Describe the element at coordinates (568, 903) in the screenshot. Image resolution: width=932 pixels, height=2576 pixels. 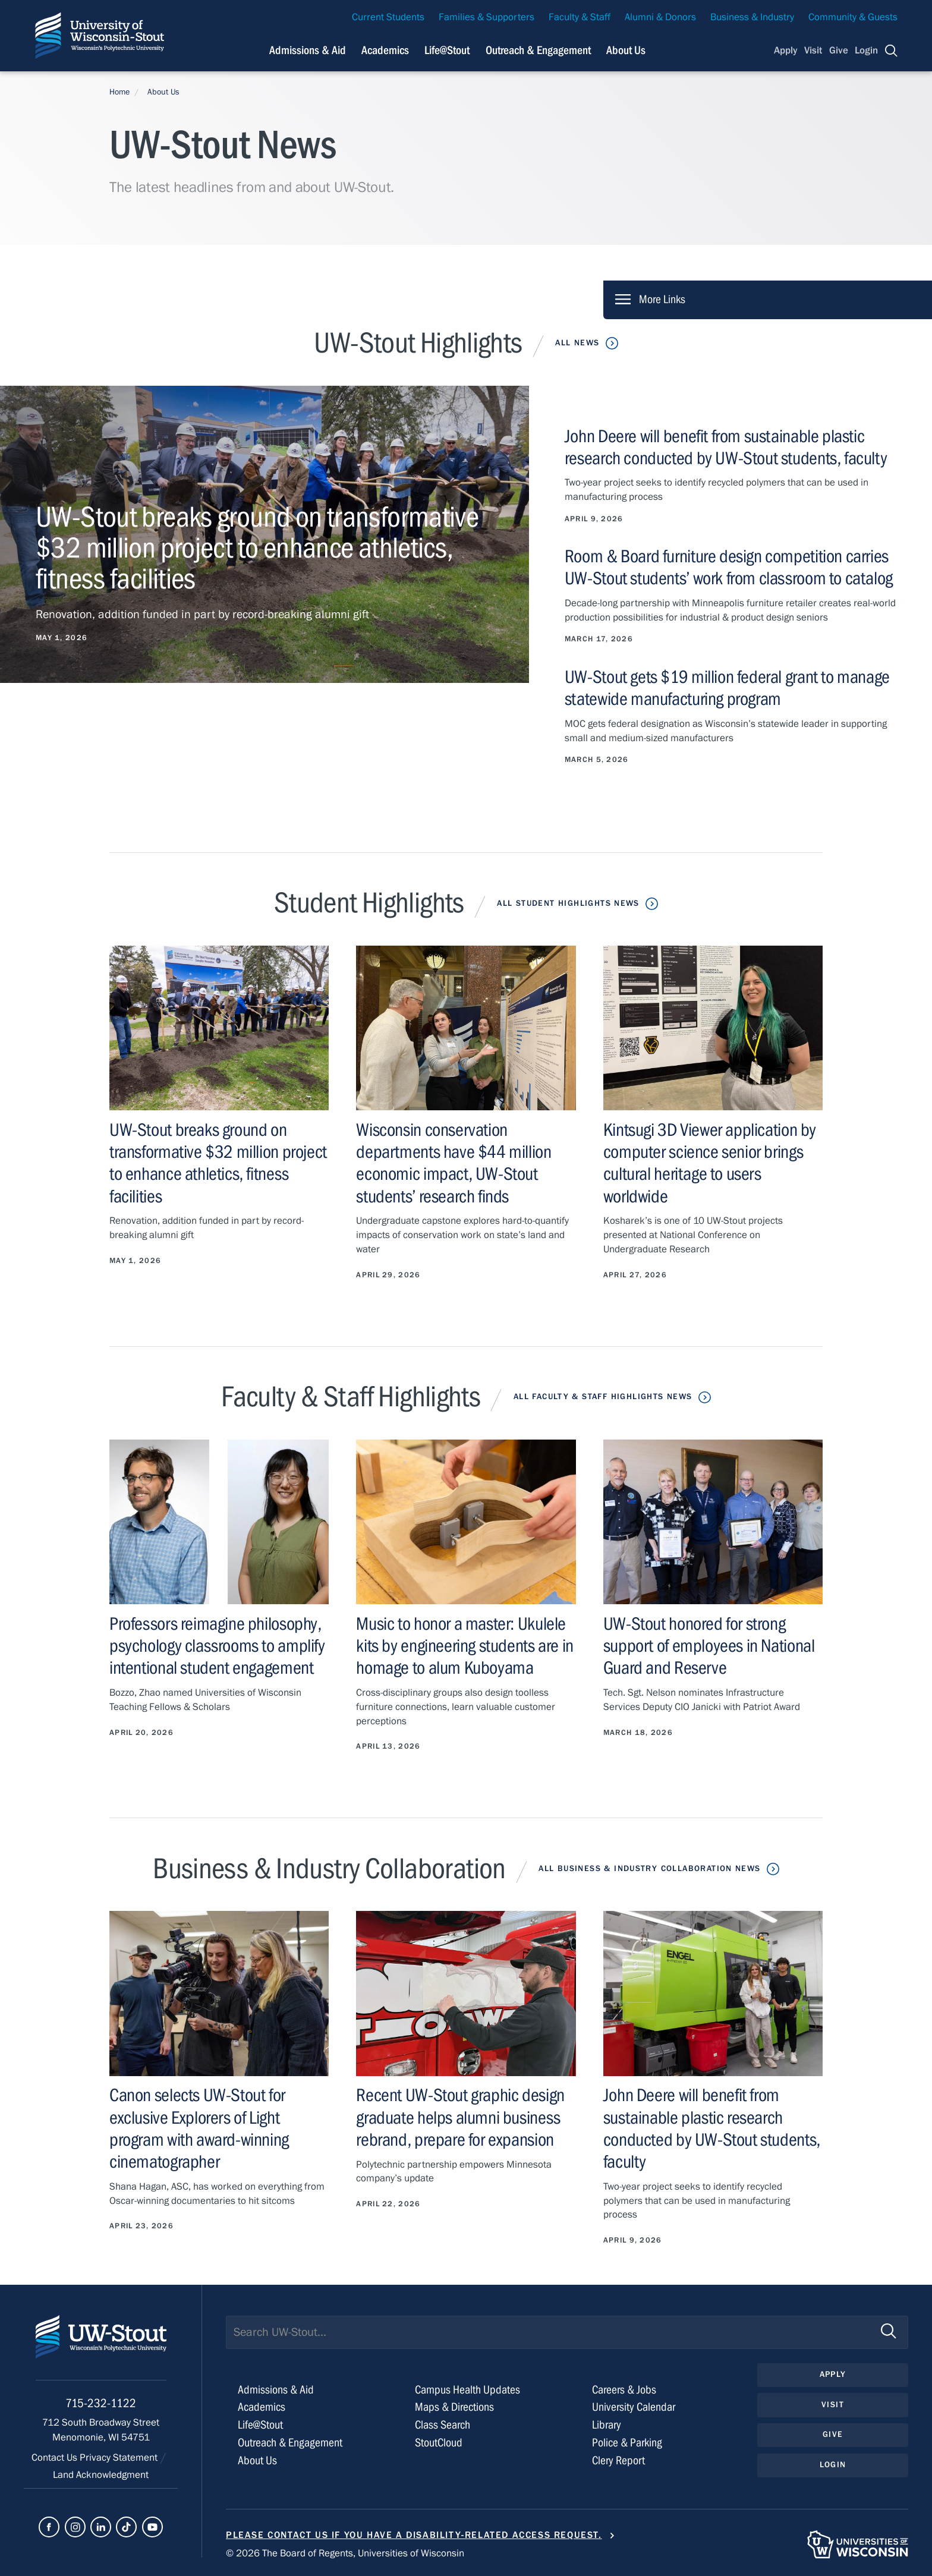
I see `All Student Highlights News` at that location.